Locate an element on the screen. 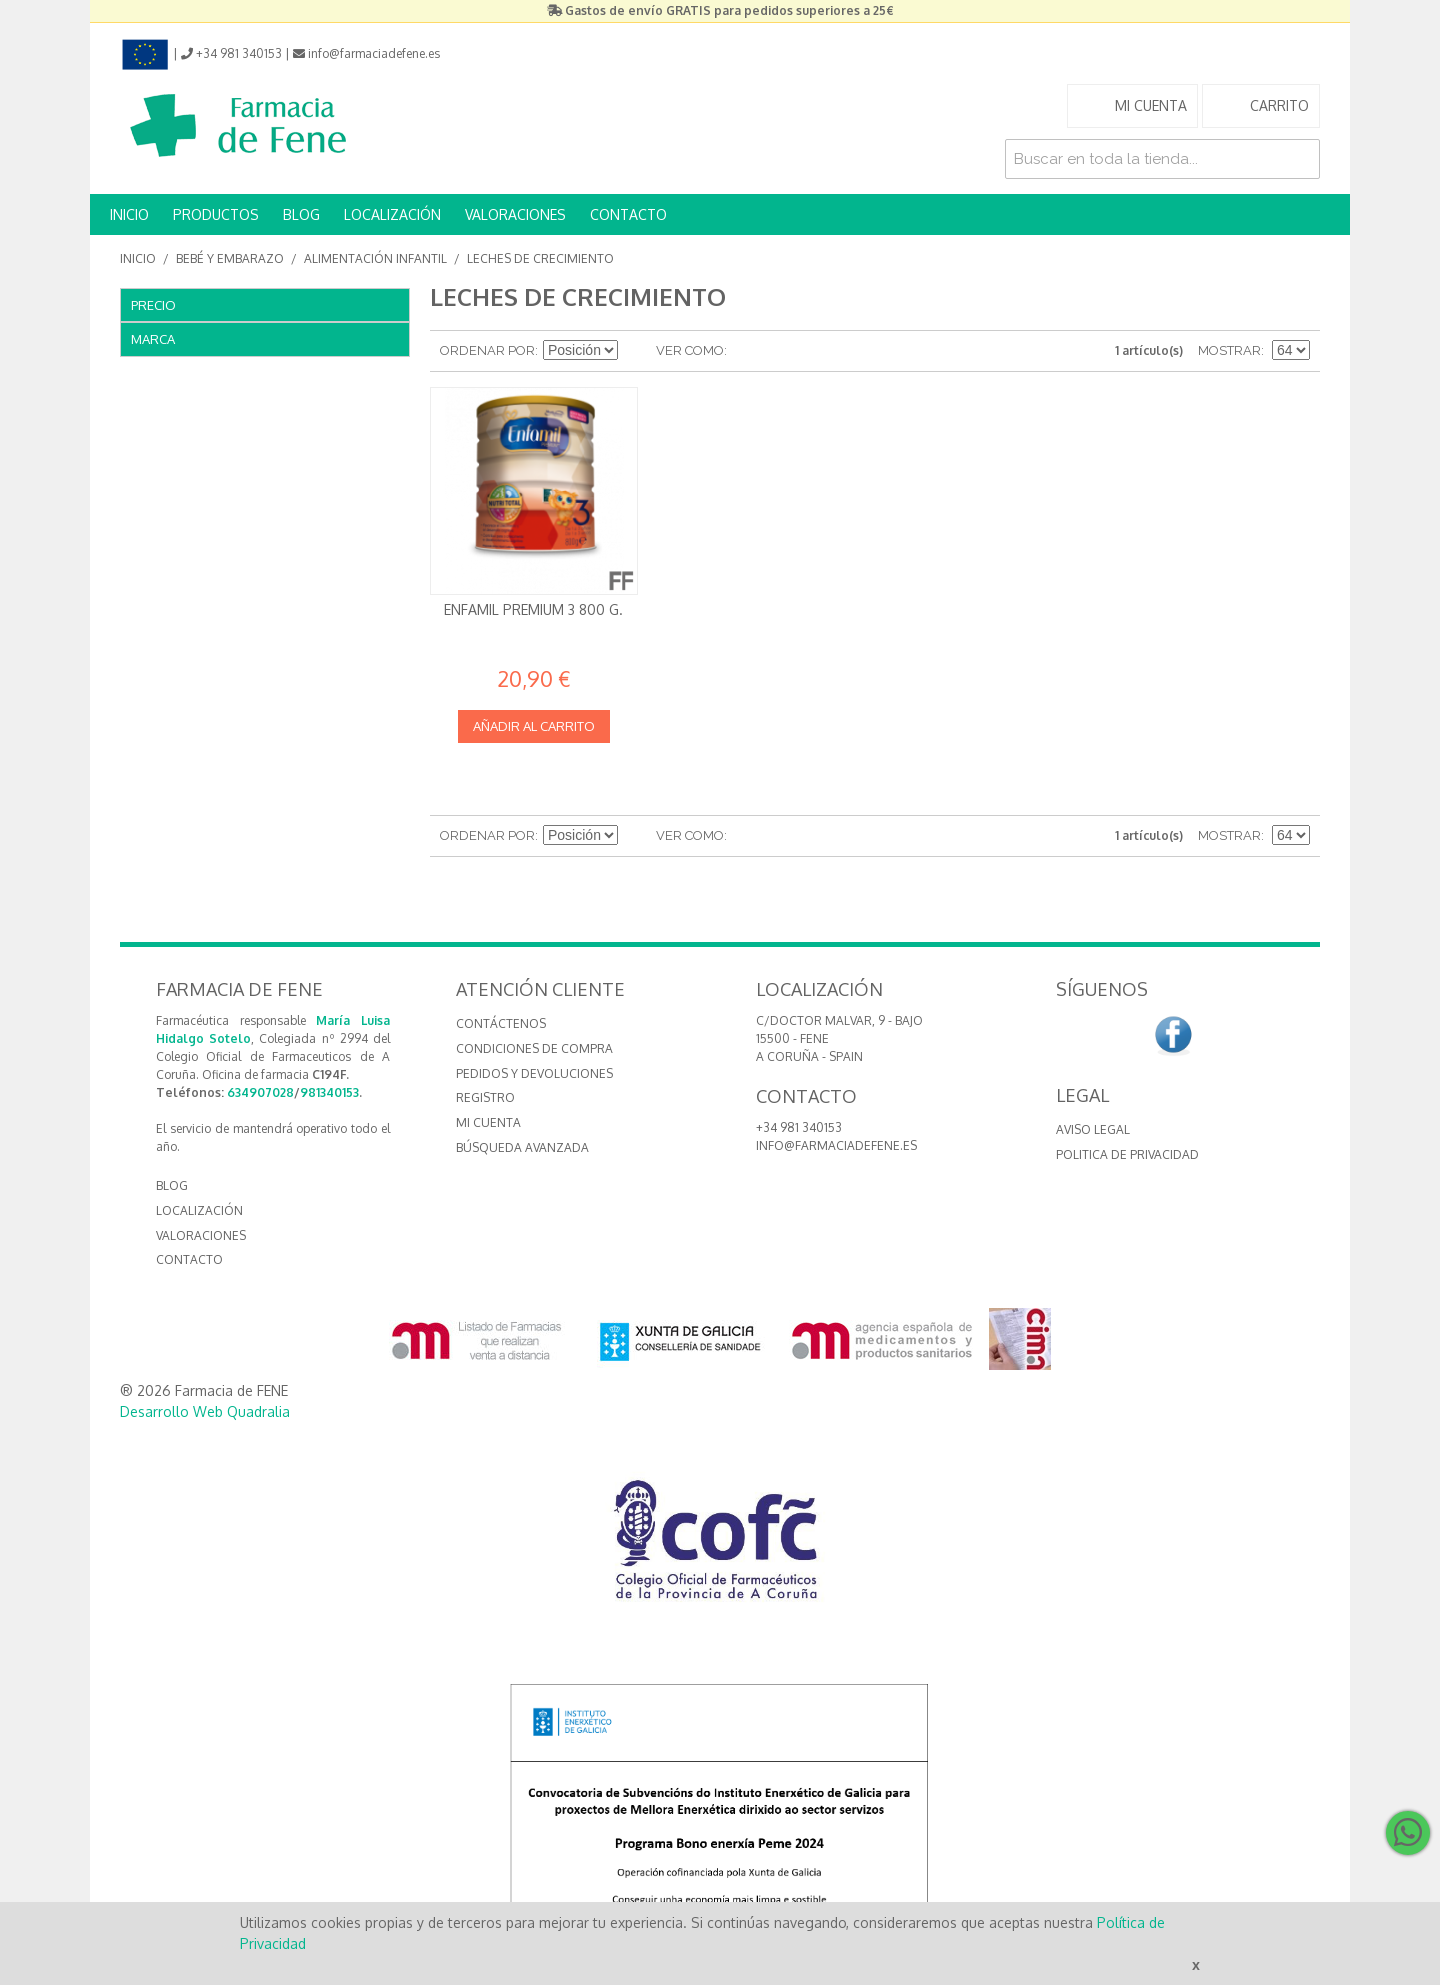 This screenshot has height=1985, width=1440. 634907028 is located at coordinates (260, 1092).